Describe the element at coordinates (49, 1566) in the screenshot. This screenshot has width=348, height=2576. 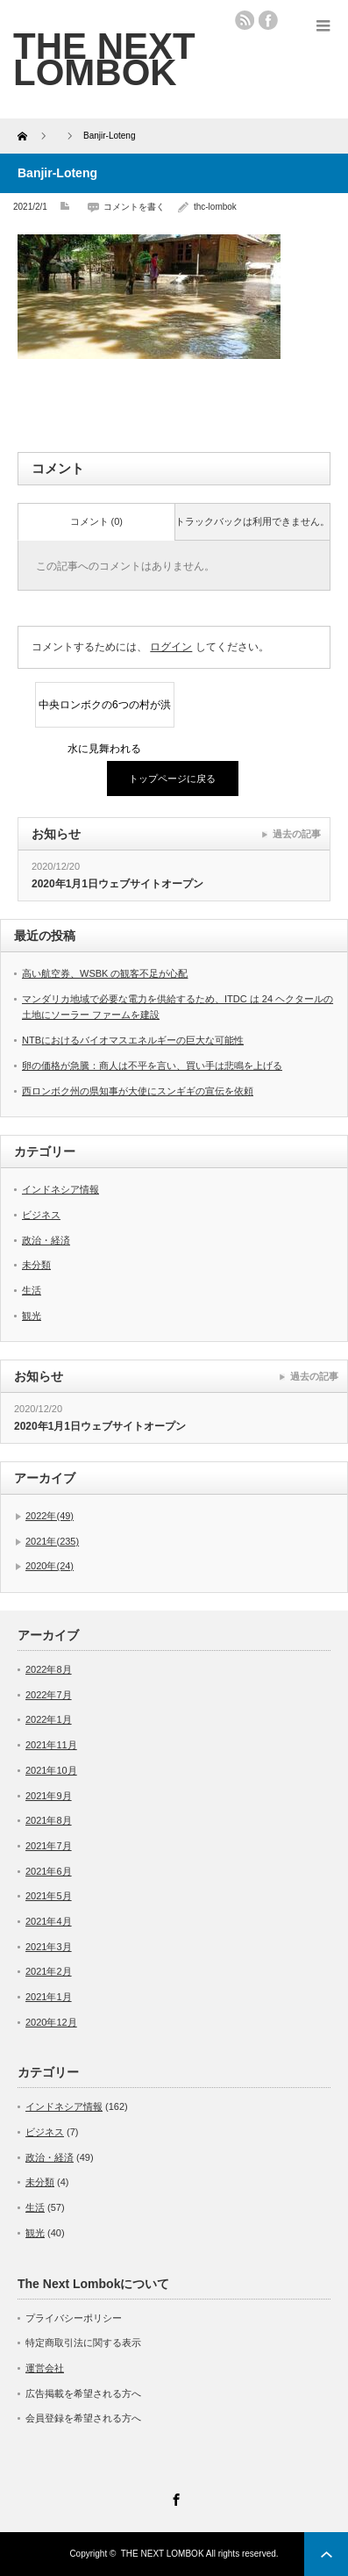
I see `2020年(24)` at that location.